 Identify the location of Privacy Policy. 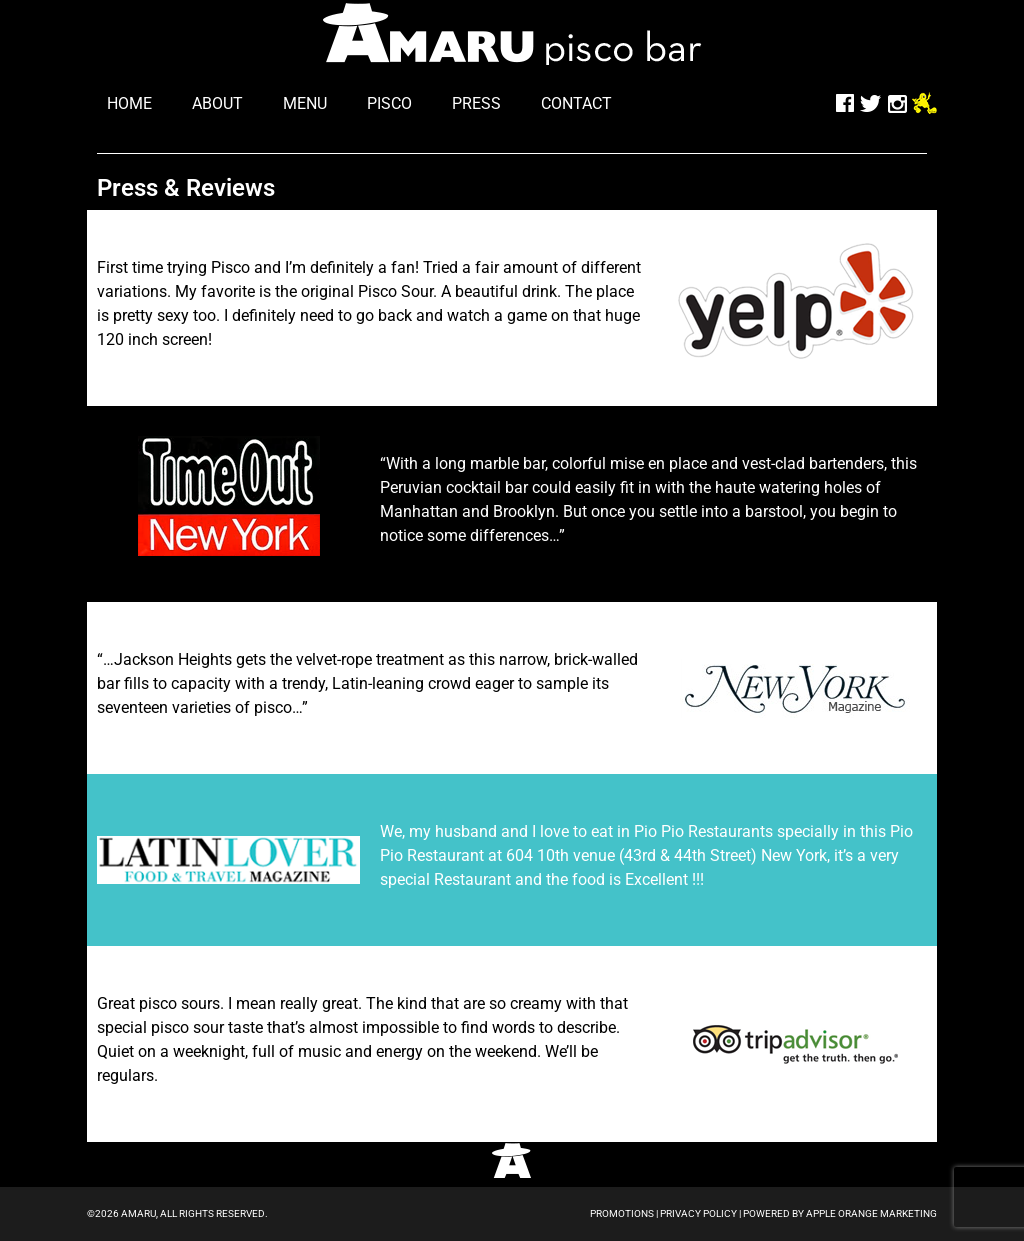
(698, 1213).